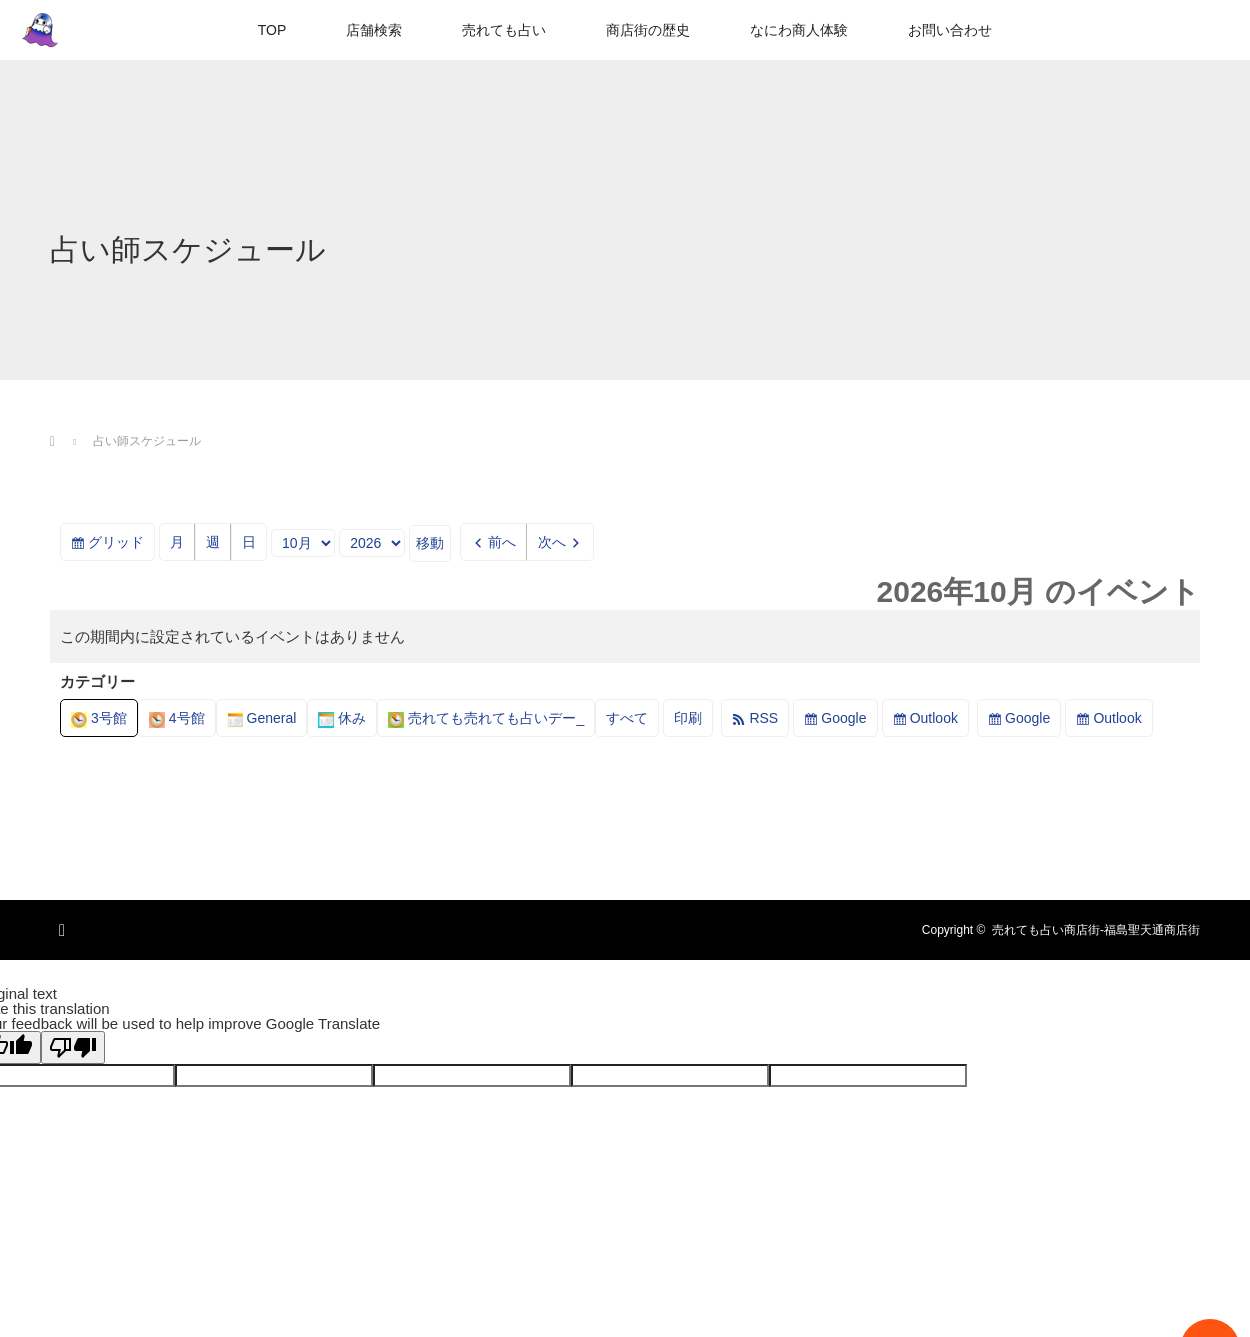 This screenshot has width=1250, height=1337. Describe the element at coordinates (763, 718) in the screenshot. I see `RSS` at that location.